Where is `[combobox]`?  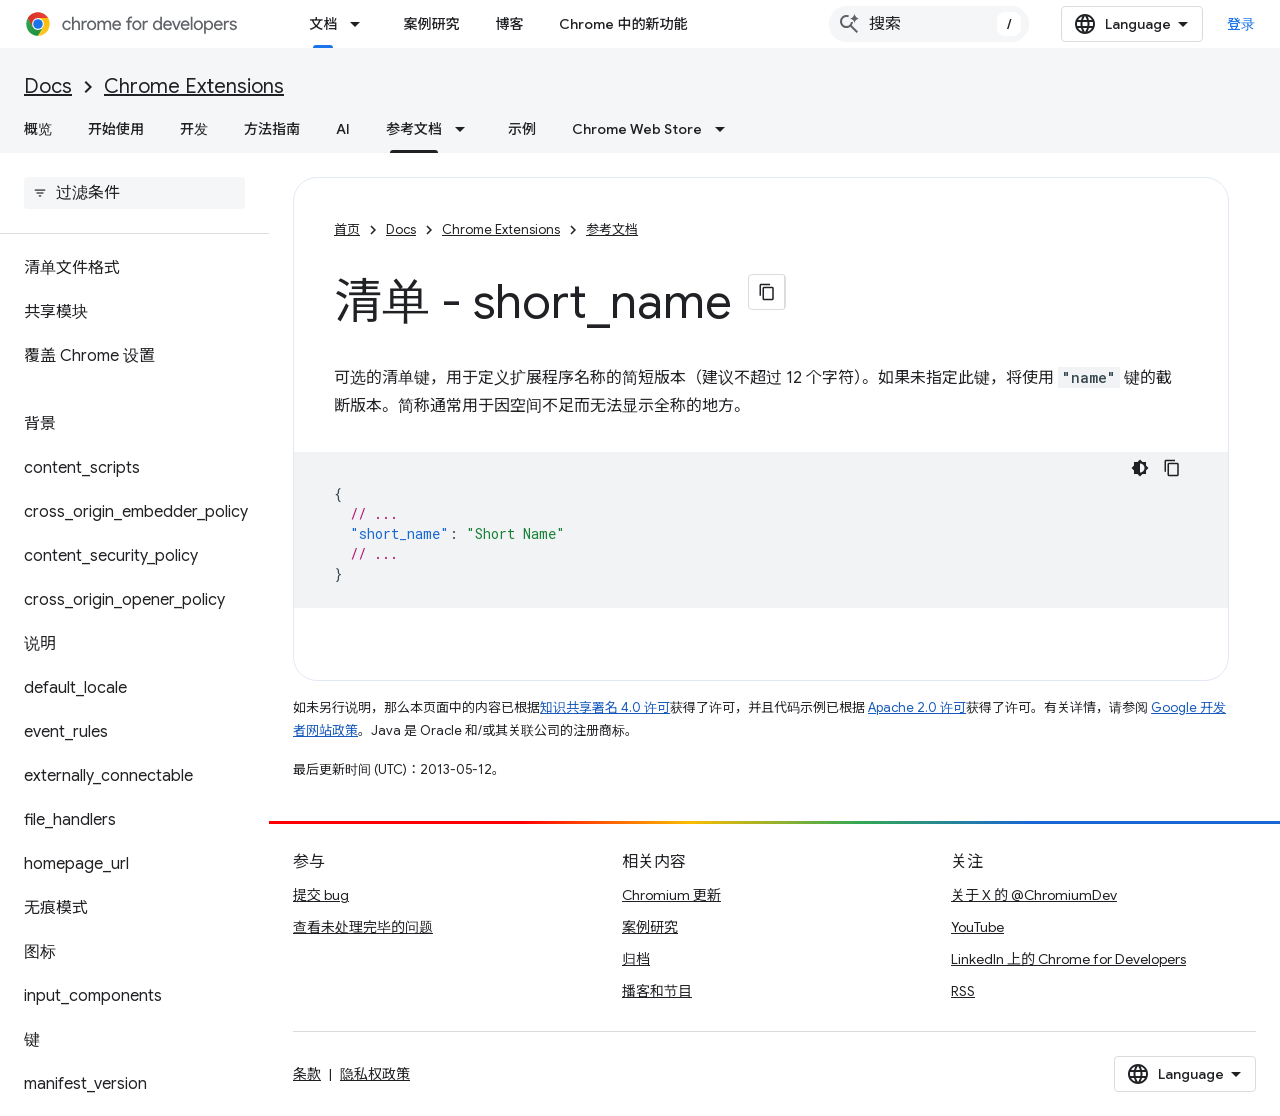
[combobox] is located at coordinates (929, 24).